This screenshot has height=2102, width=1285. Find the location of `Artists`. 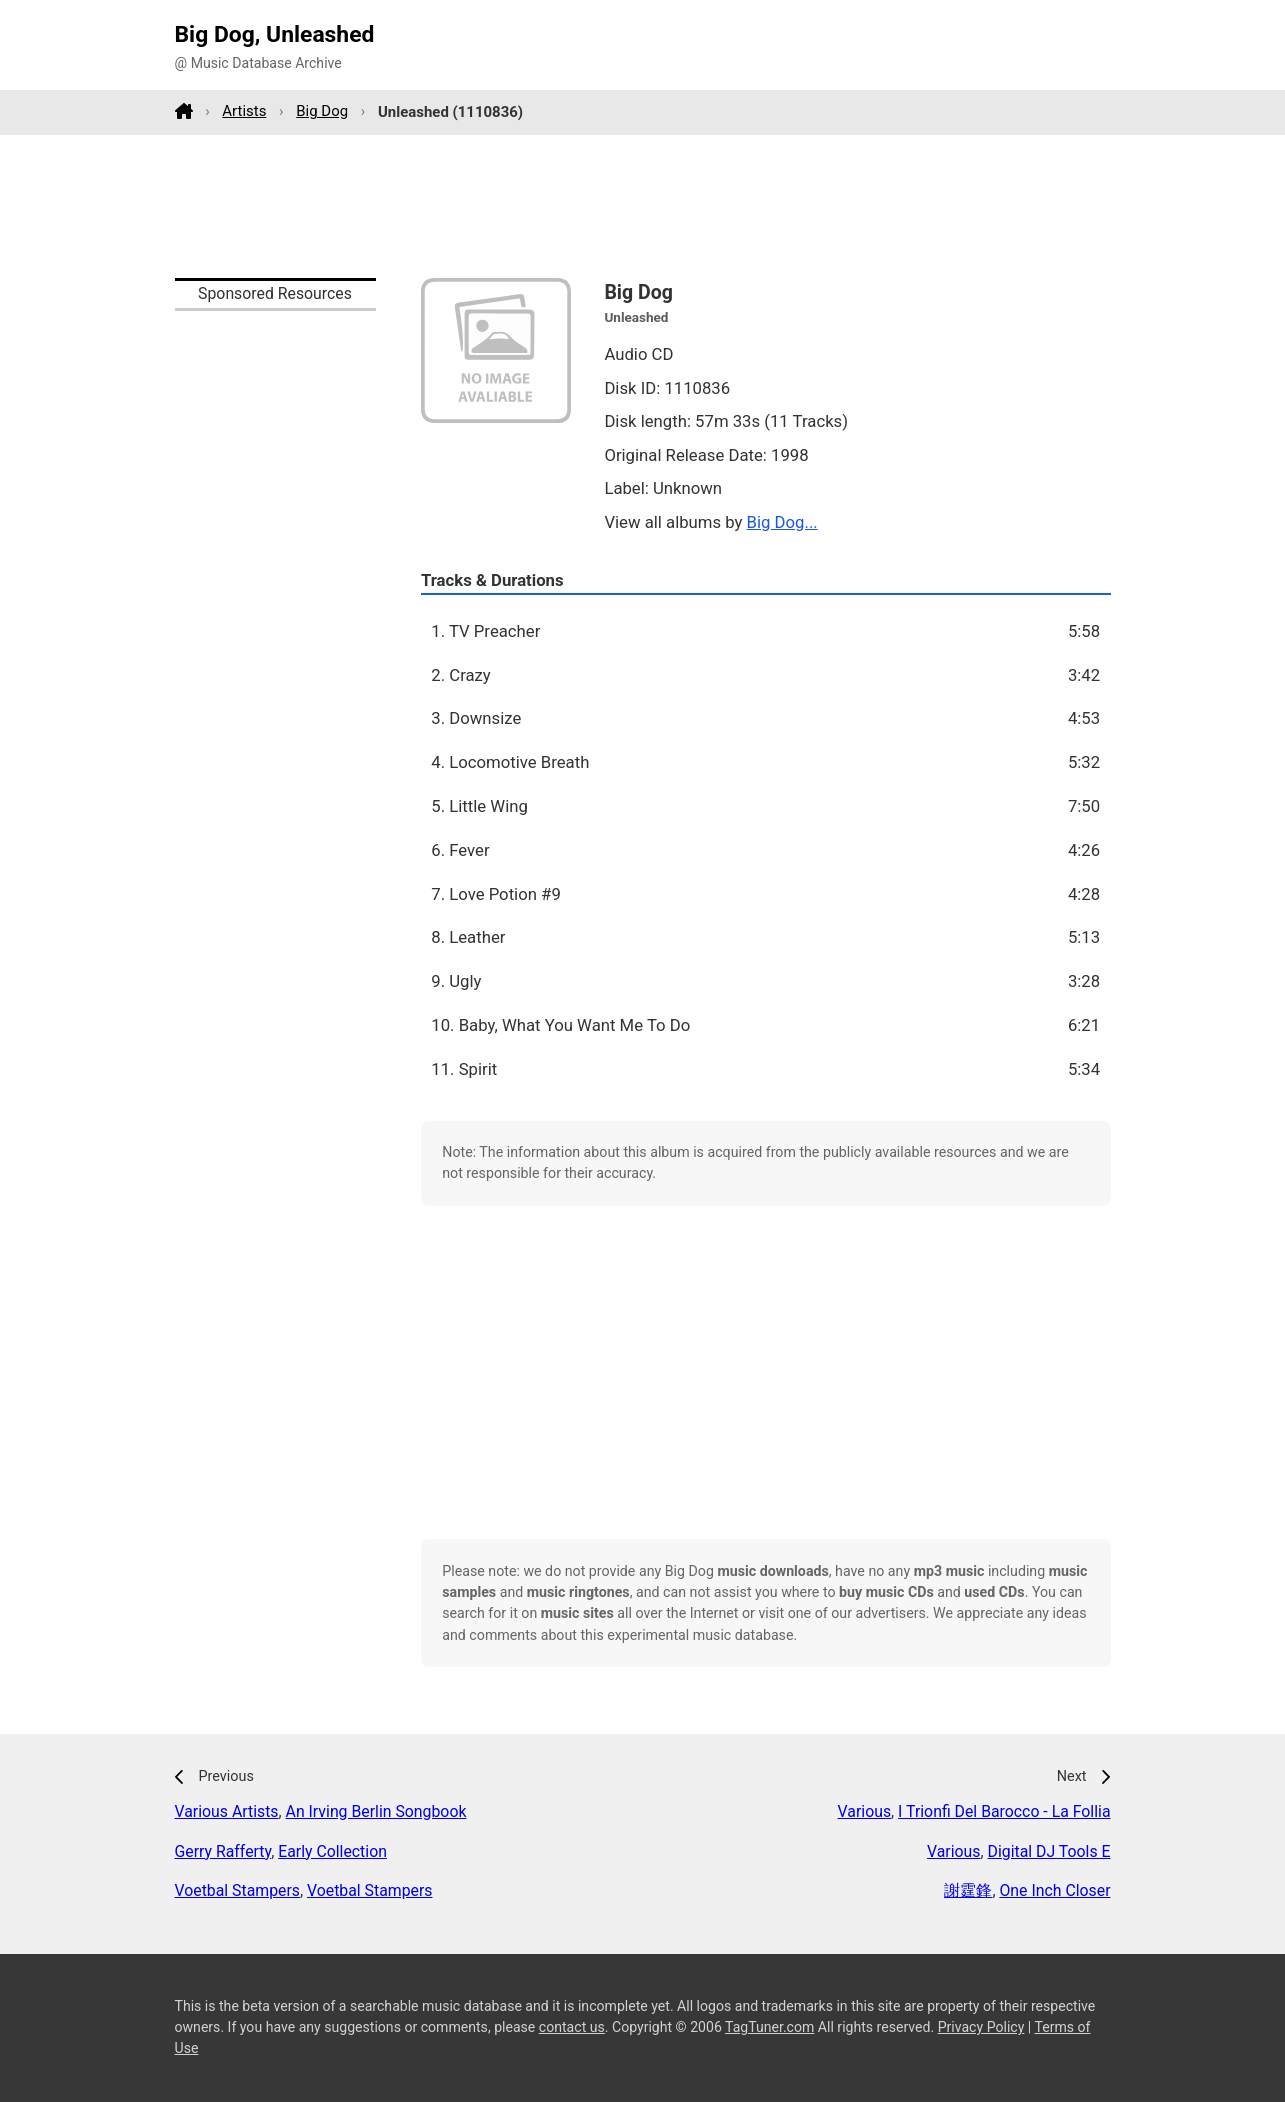

Artists is located at coordinates (244, 111).